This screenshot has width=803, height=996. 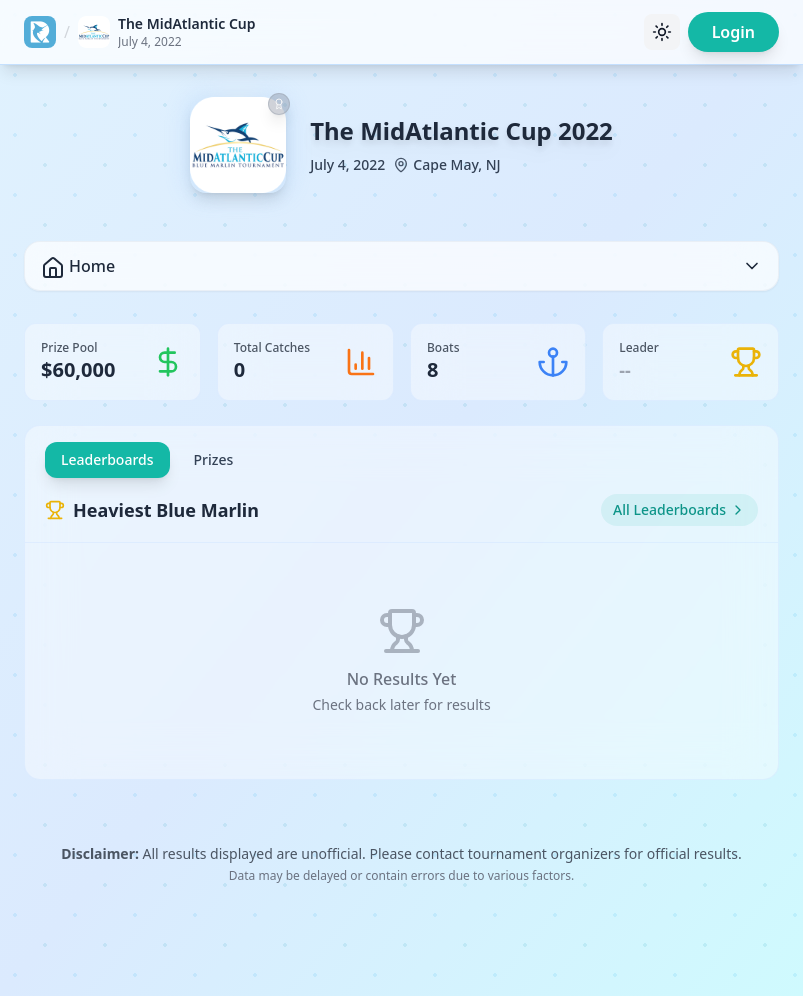 I want to click on Leaderboards, so click(x=107, y=459).